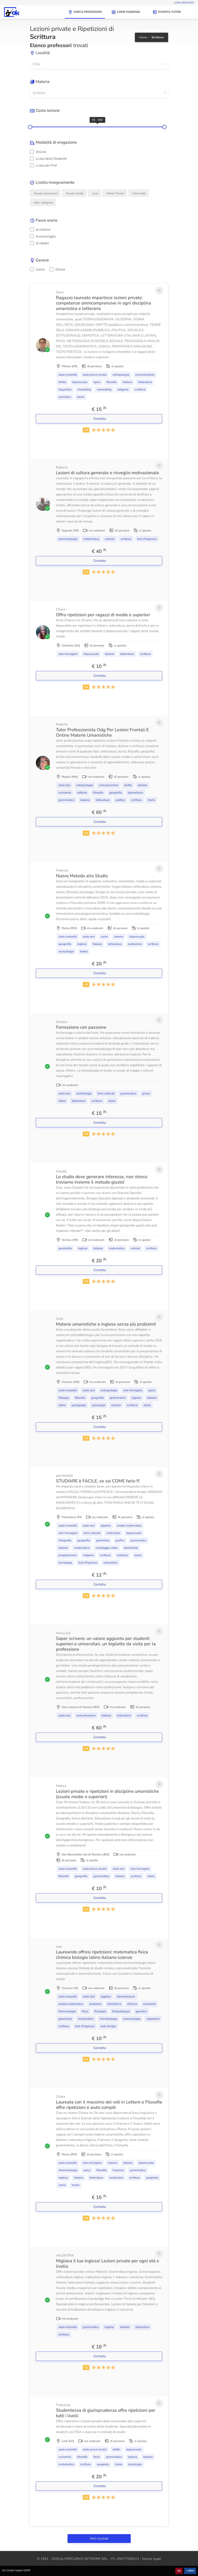 The width and height of the screenshot is (198, 2576). I want to click on Letteratura, so click(145, 382).